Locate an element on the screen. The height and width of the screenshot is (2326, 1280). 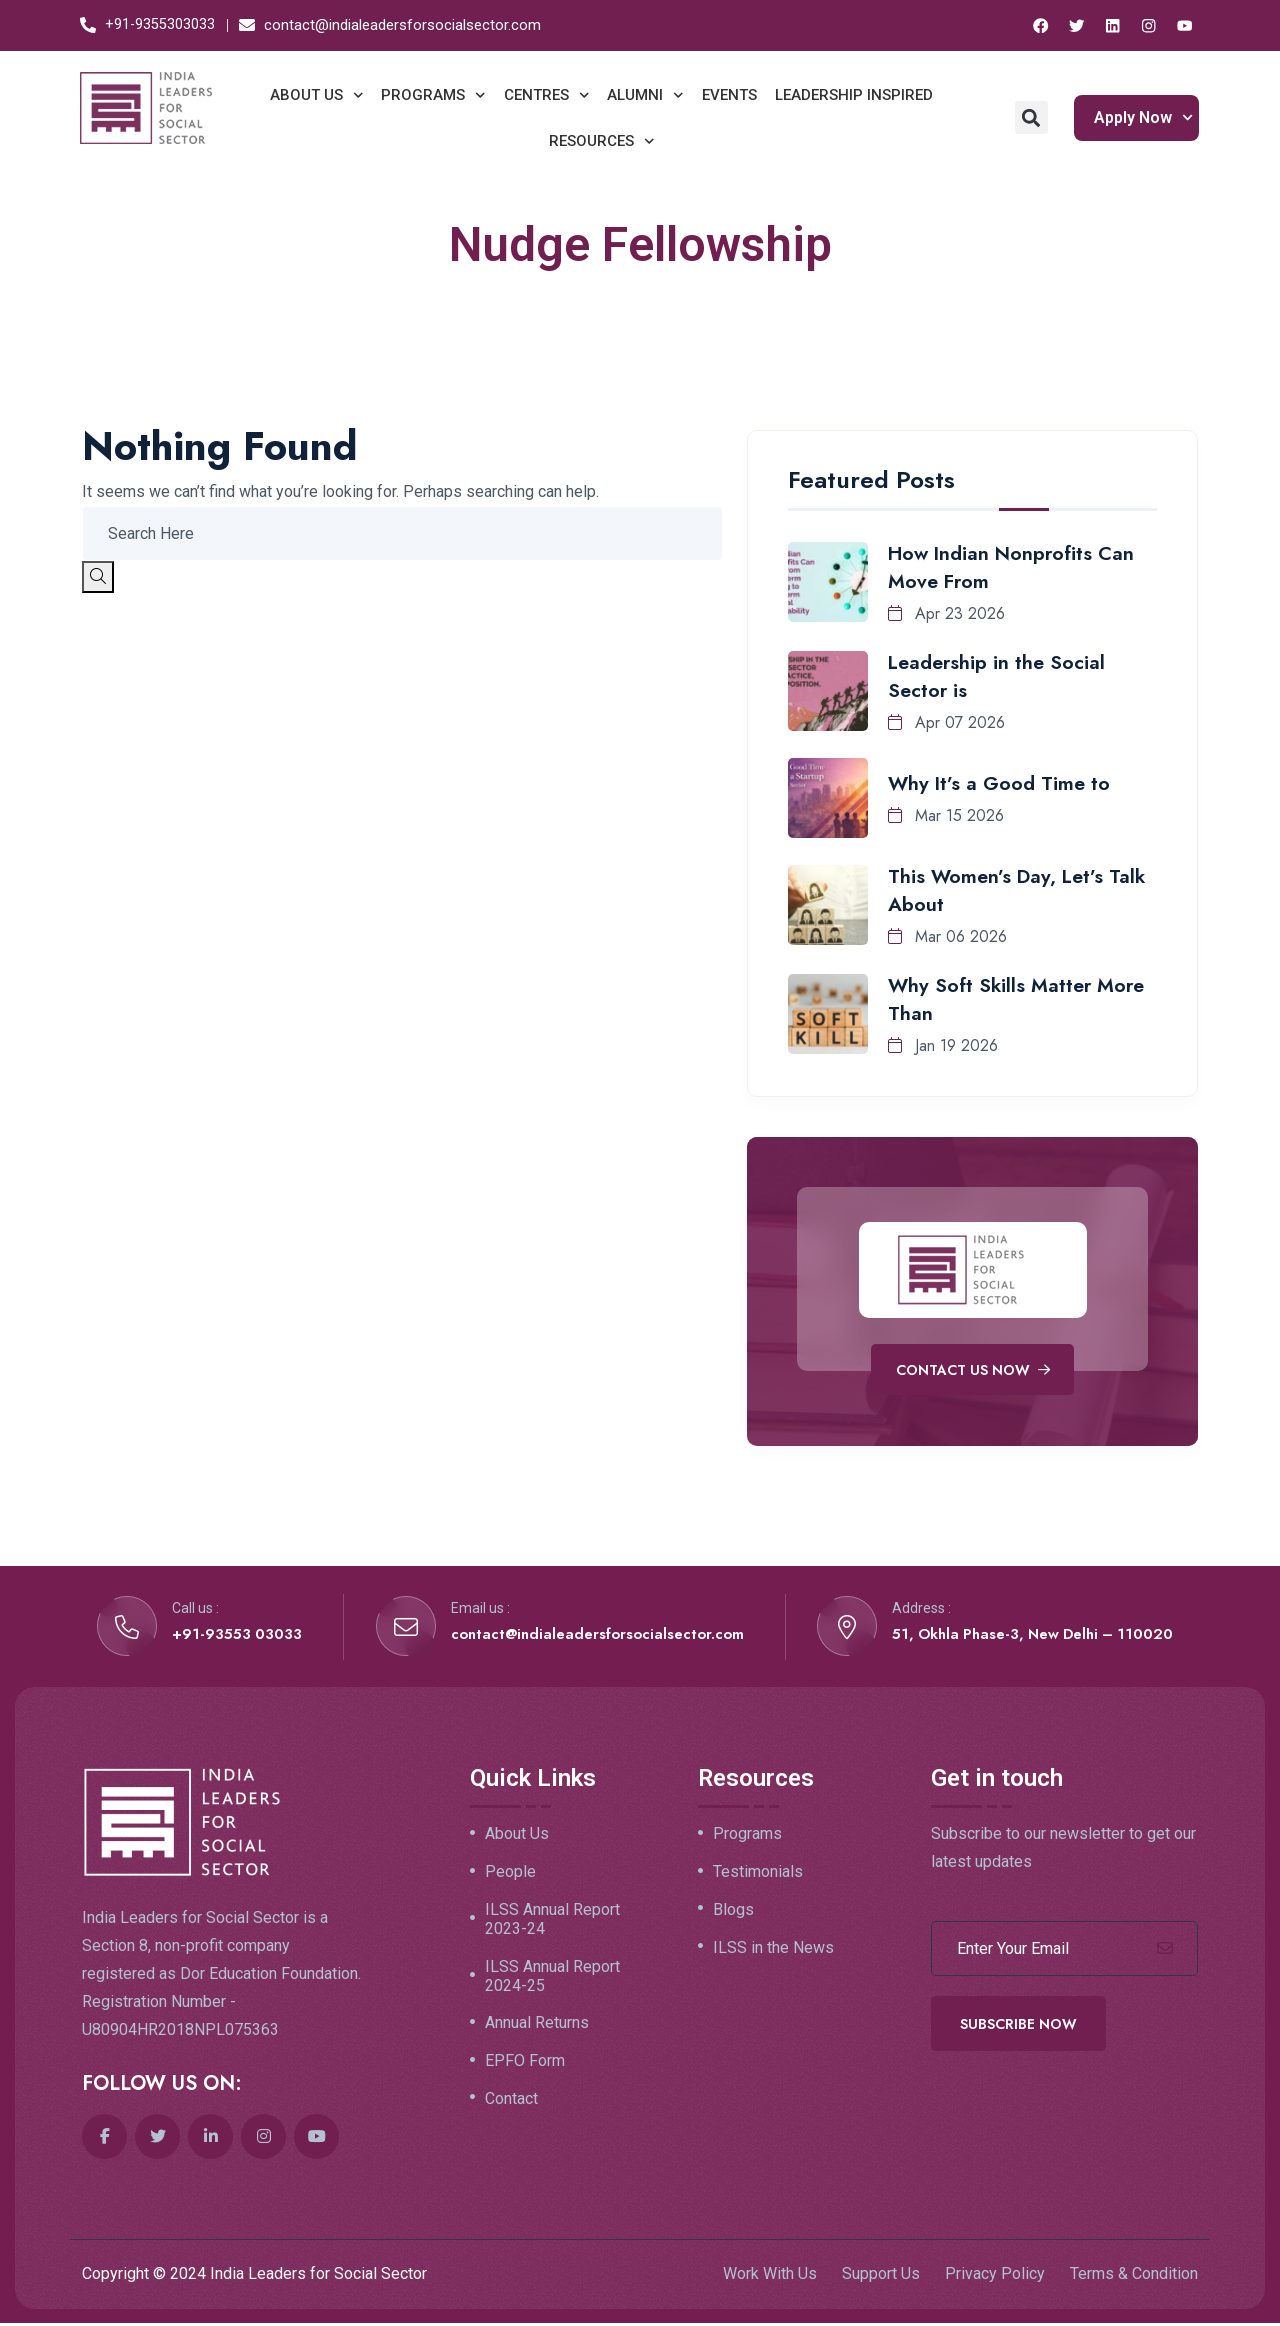
About Us is located at coordinates (517, 1837).